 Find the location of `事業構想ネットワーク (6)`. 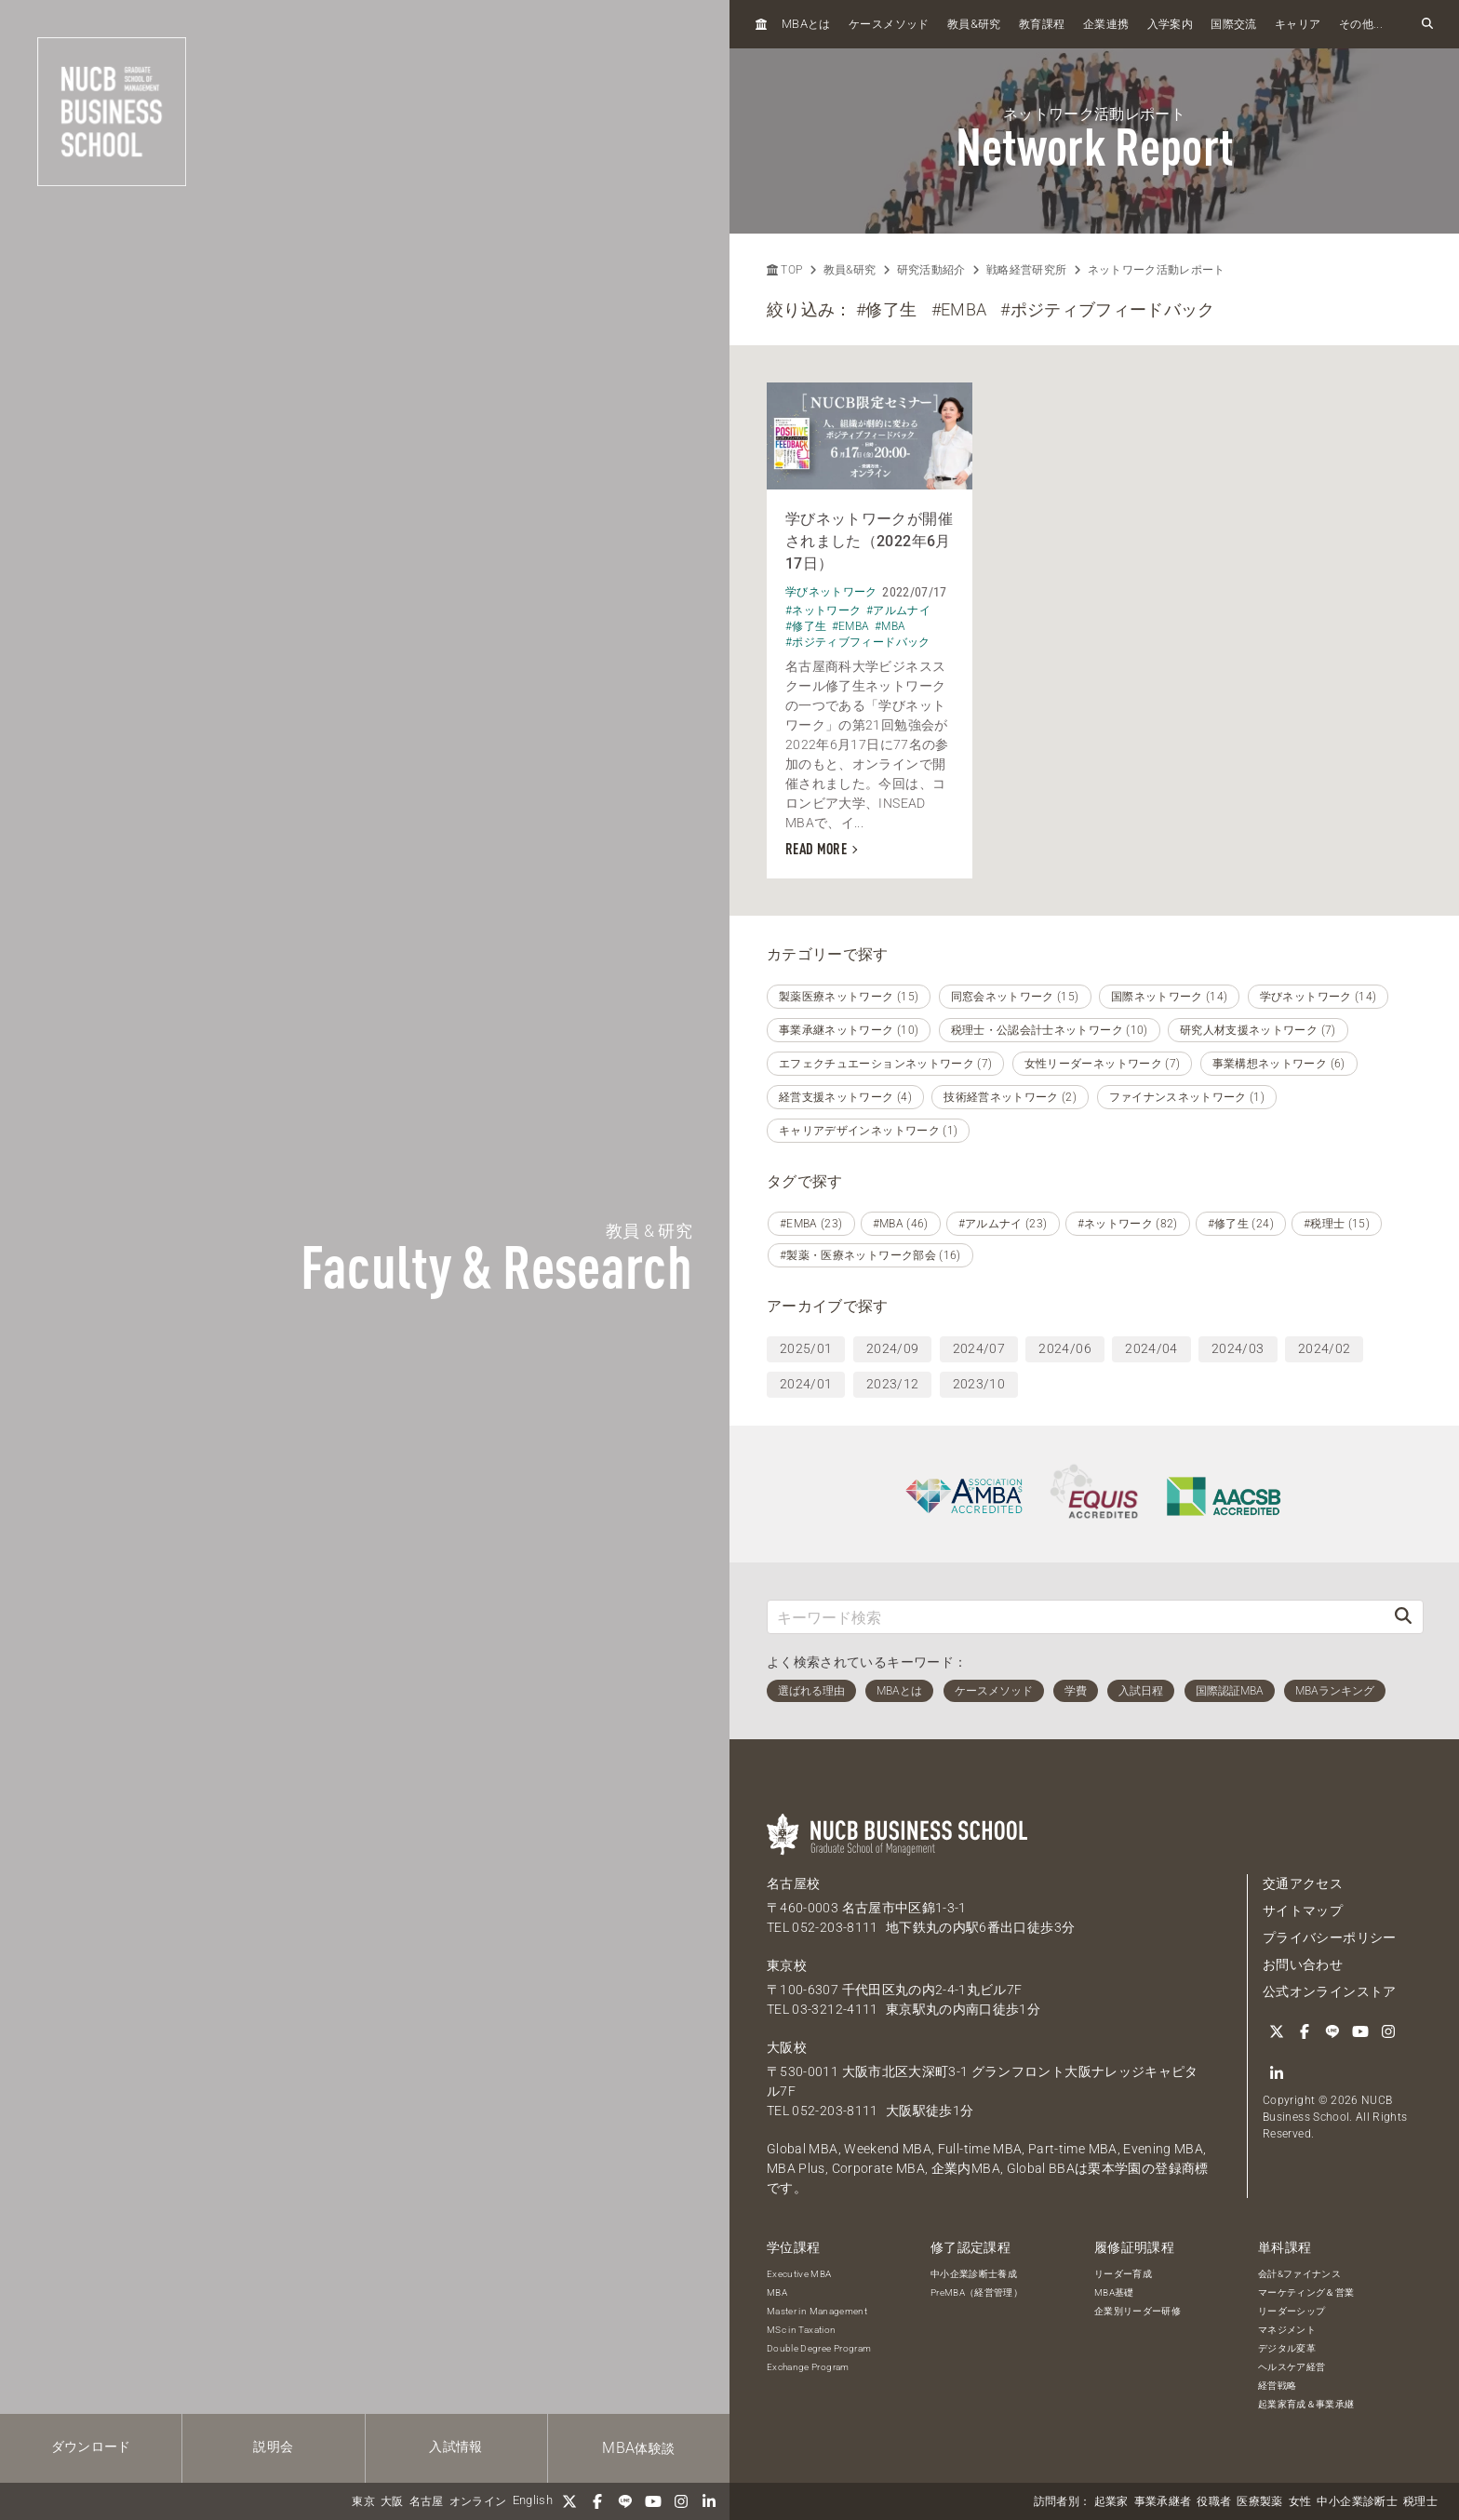

事業構想ネットワーク (6) is located at coordinates (1278, 1063).